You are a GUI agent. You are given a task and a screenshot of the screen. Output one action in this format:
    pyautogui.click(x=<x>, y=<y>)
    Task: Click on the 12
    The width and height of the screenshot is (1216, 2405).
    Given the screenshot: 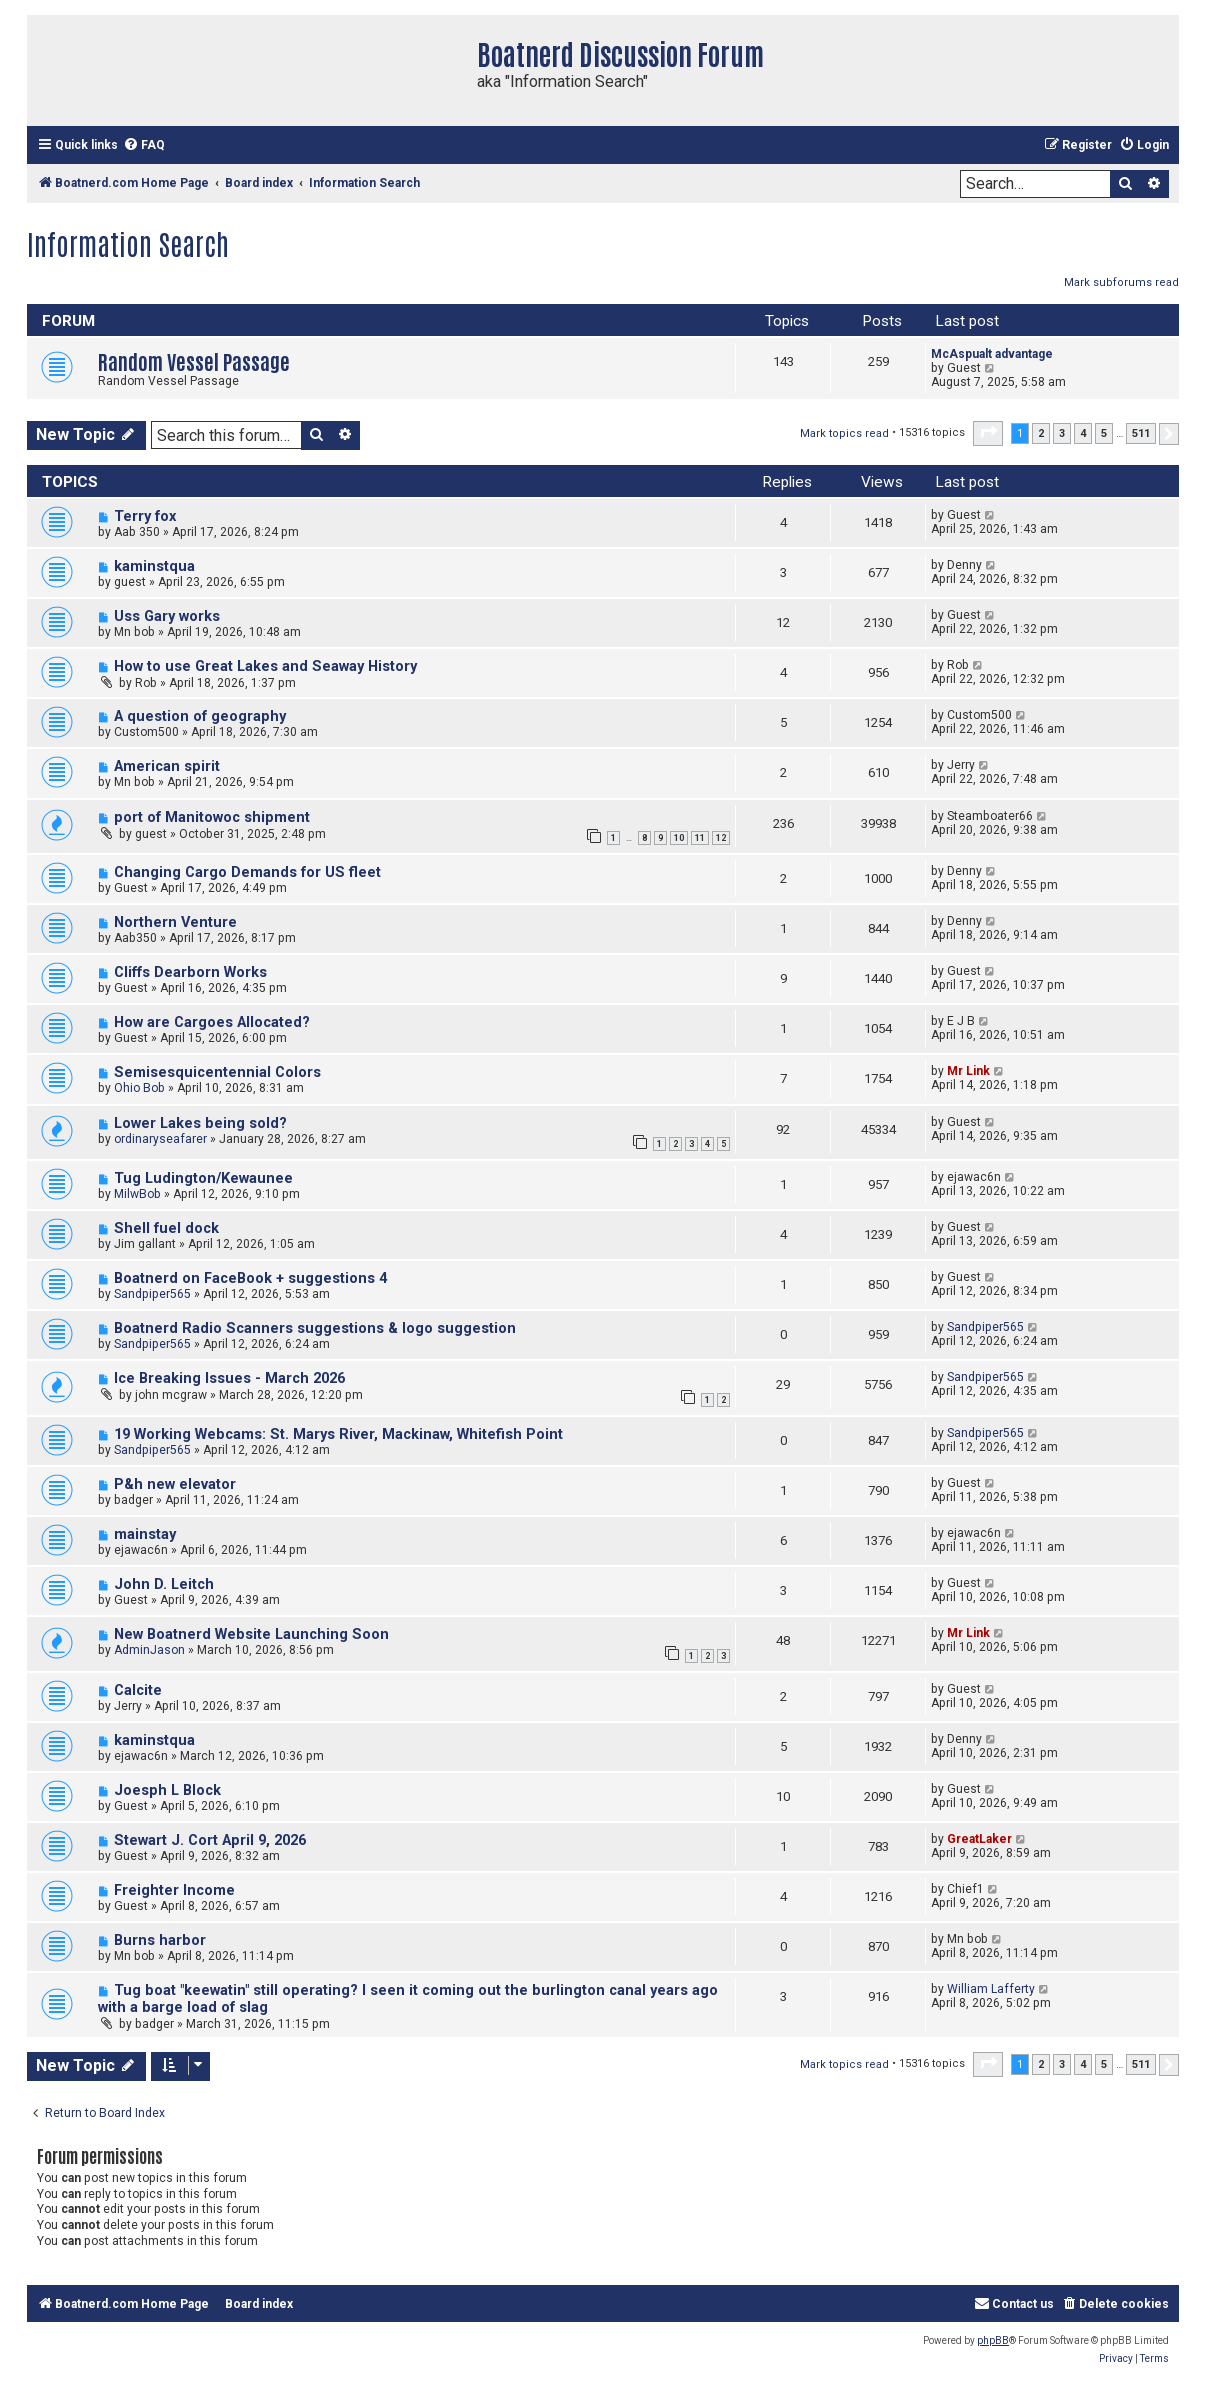 What is the action you would take?
    pyautogui.click(x=721, y=838)
    